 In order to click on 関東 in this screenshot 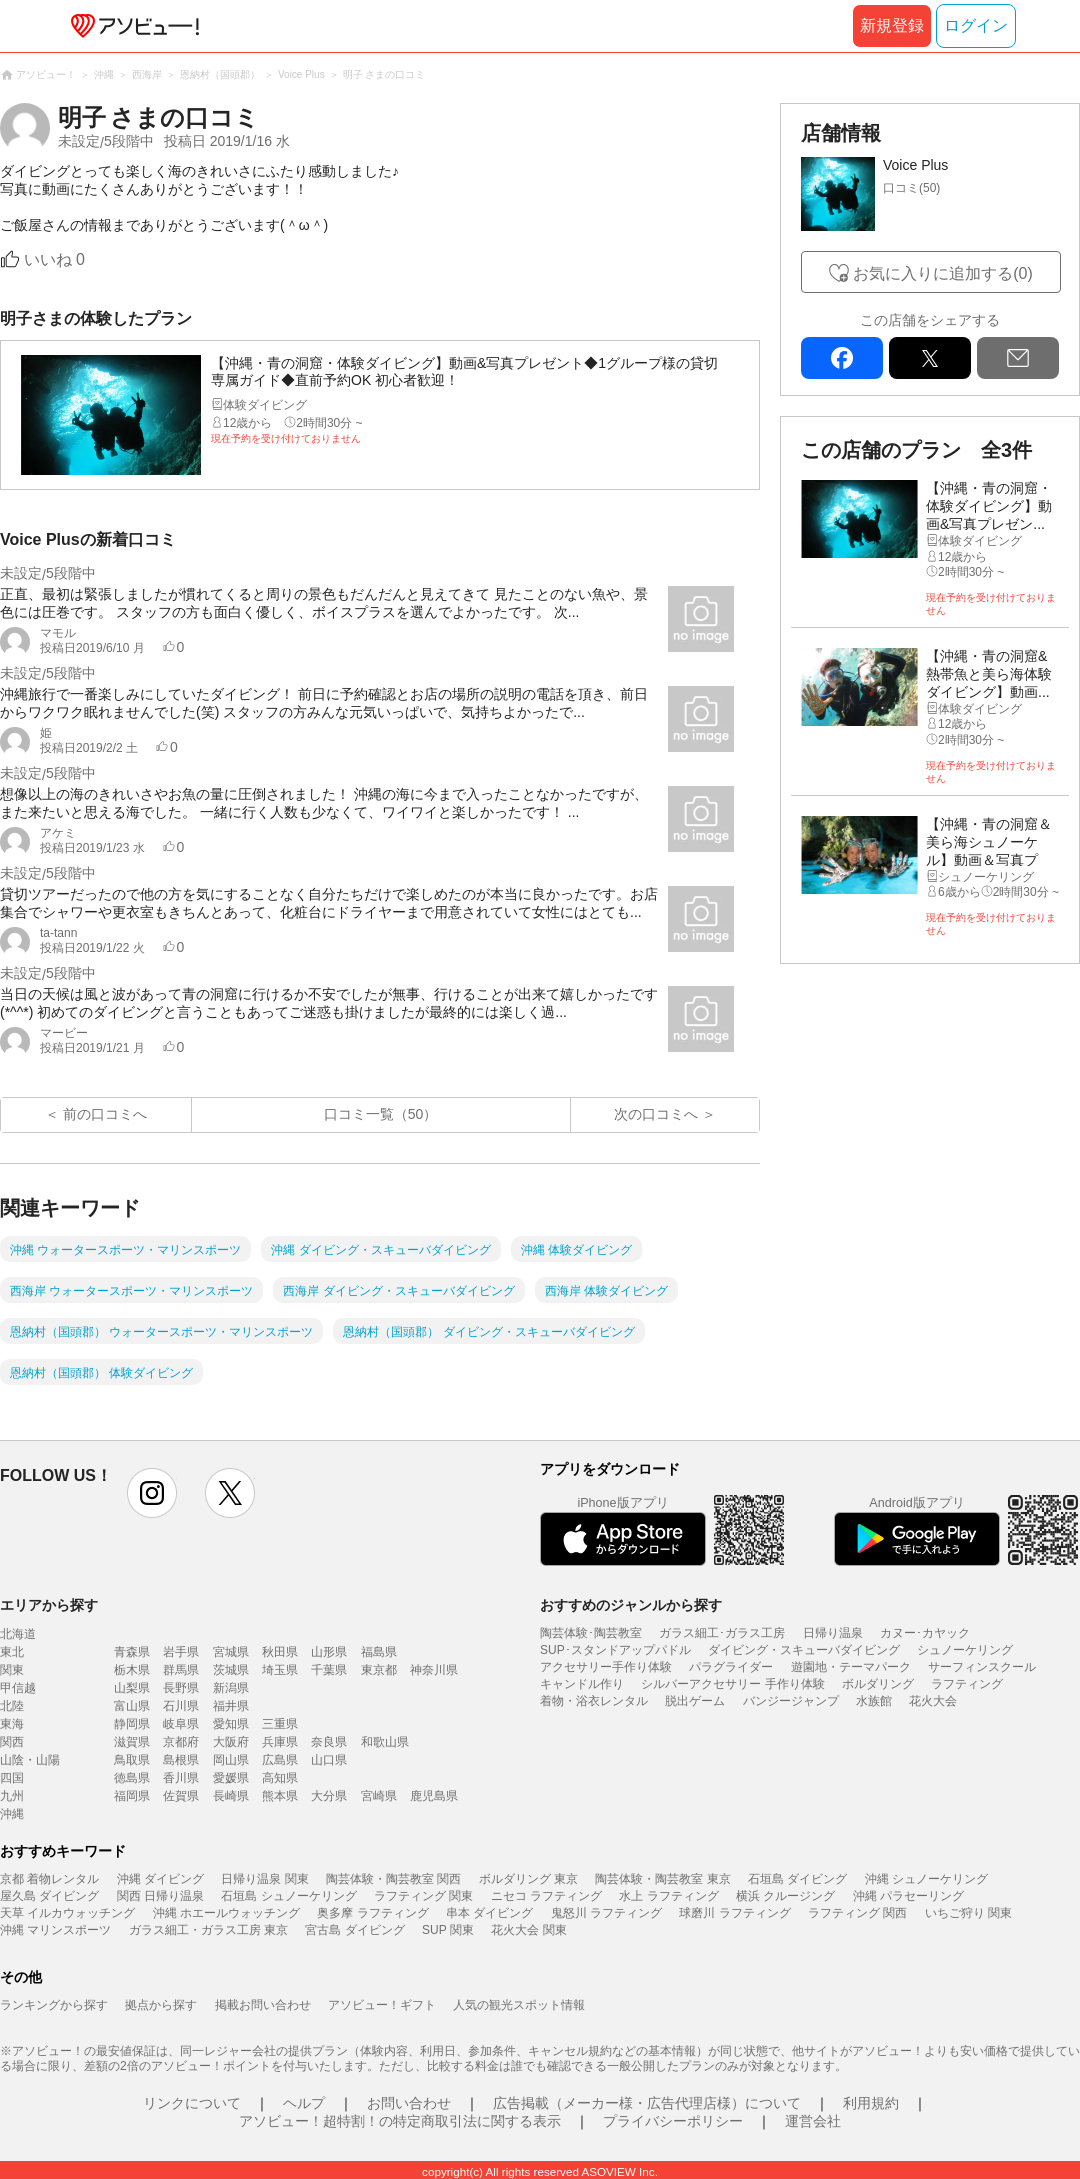, I will do `click(12, 1670)`.